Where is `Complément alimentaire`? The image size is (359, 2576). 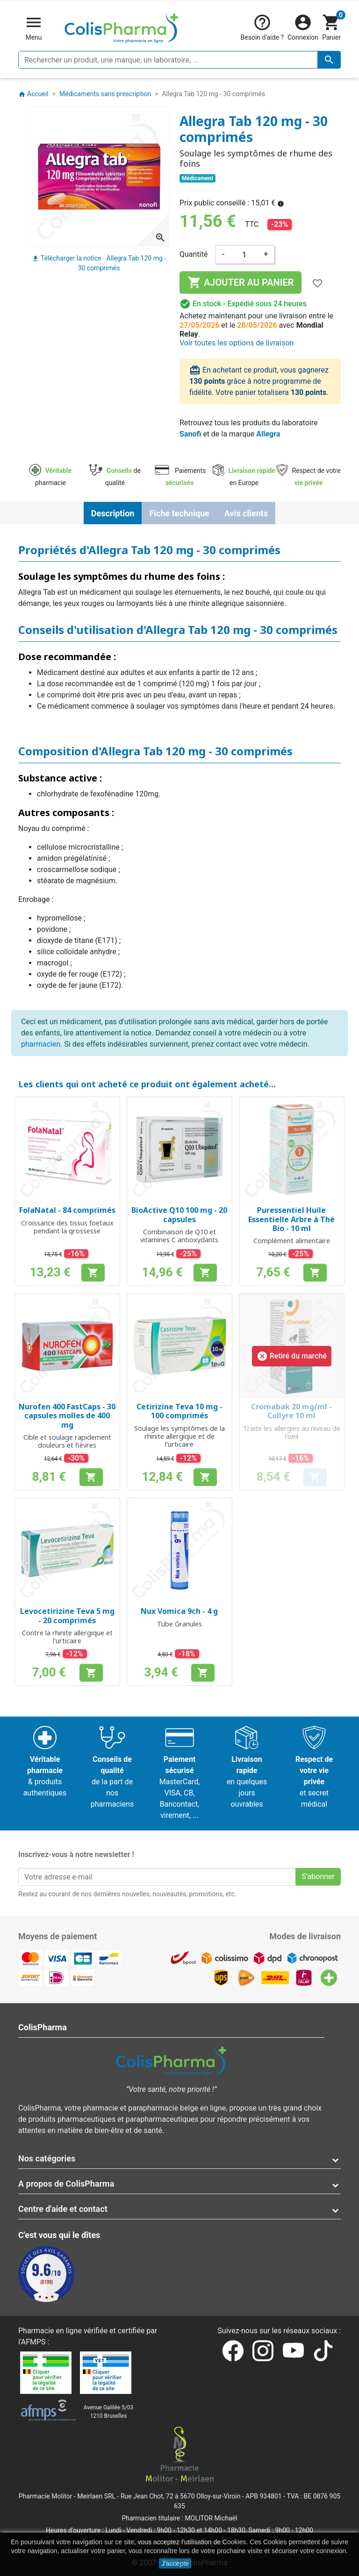
Complément alimentaire is located at coordinates (291, 1240).